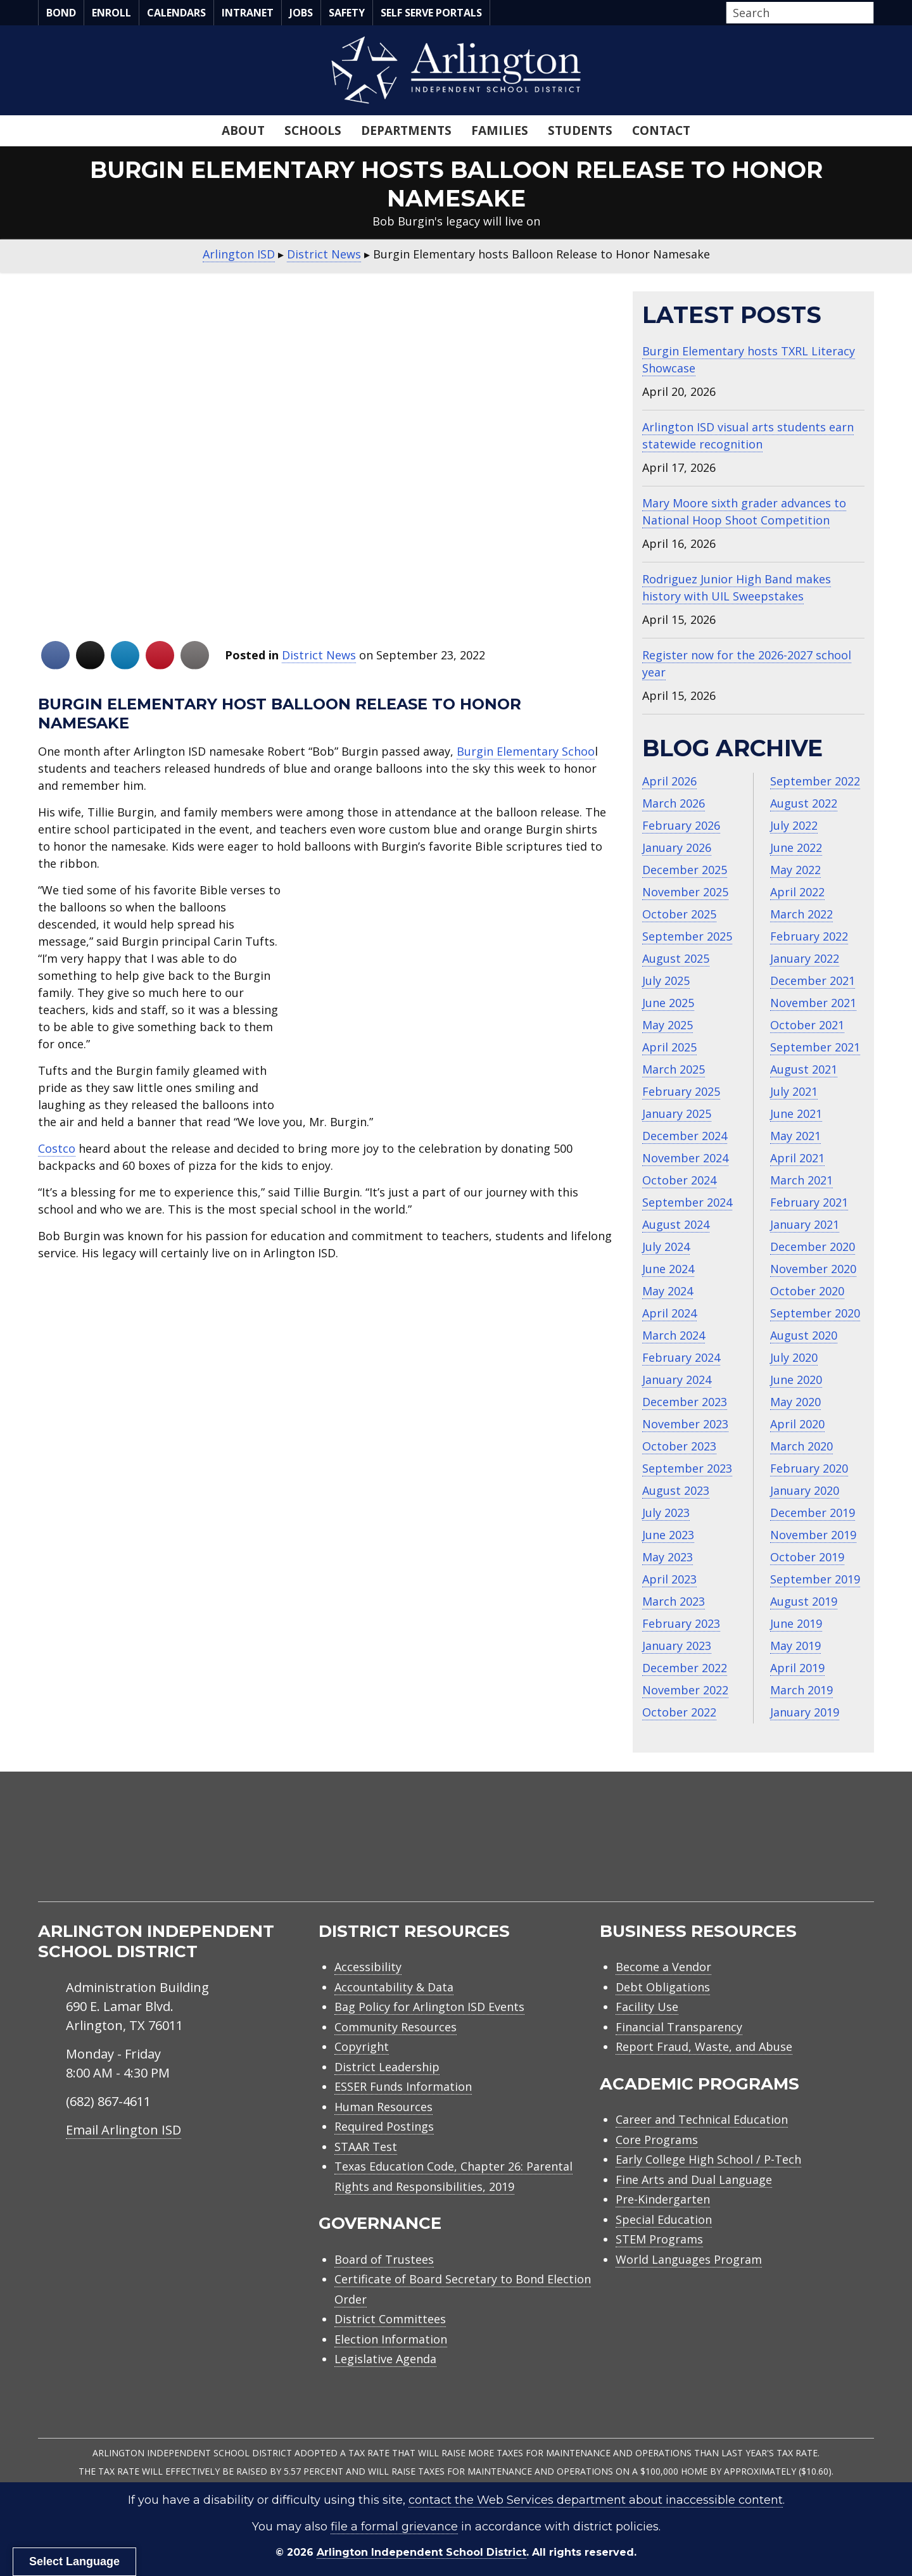  I want to click on December 2025, so click(684, 869).